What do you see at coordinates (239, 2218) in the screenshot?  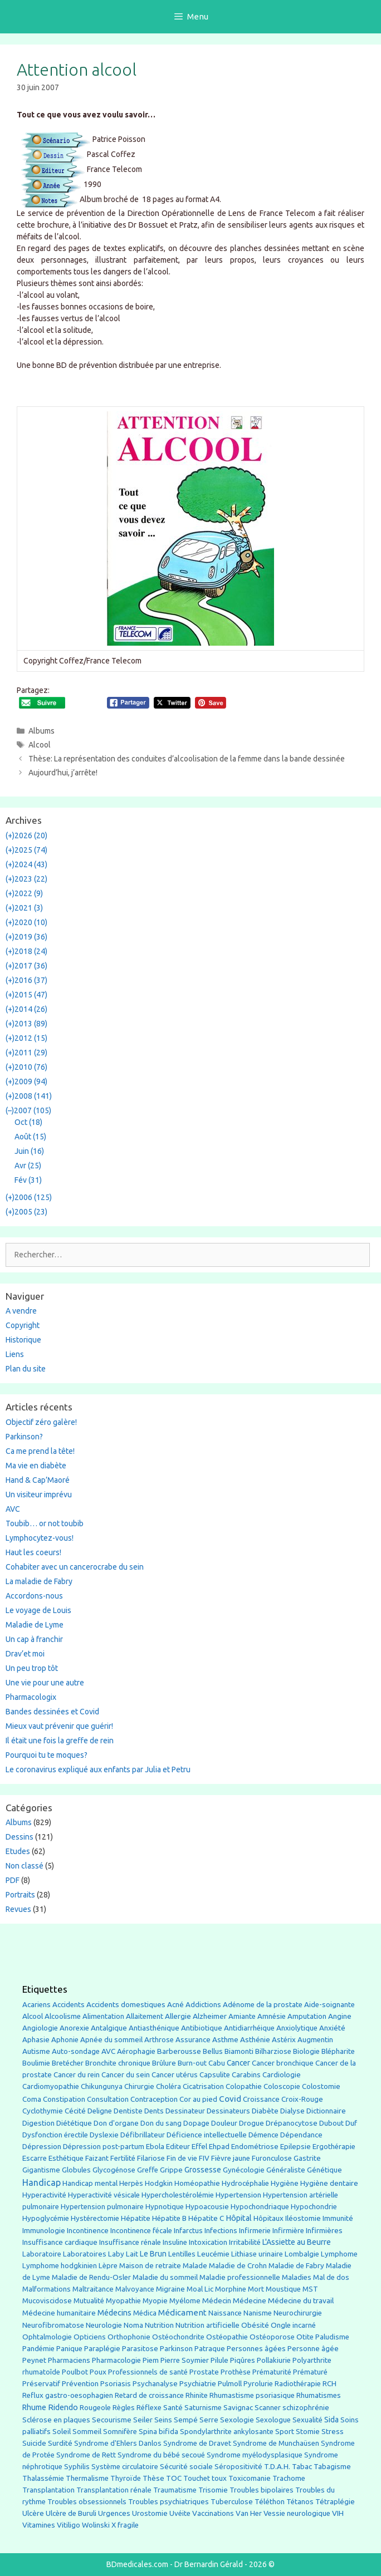 I see `Hôpital` at bounding box center [239, 2218].